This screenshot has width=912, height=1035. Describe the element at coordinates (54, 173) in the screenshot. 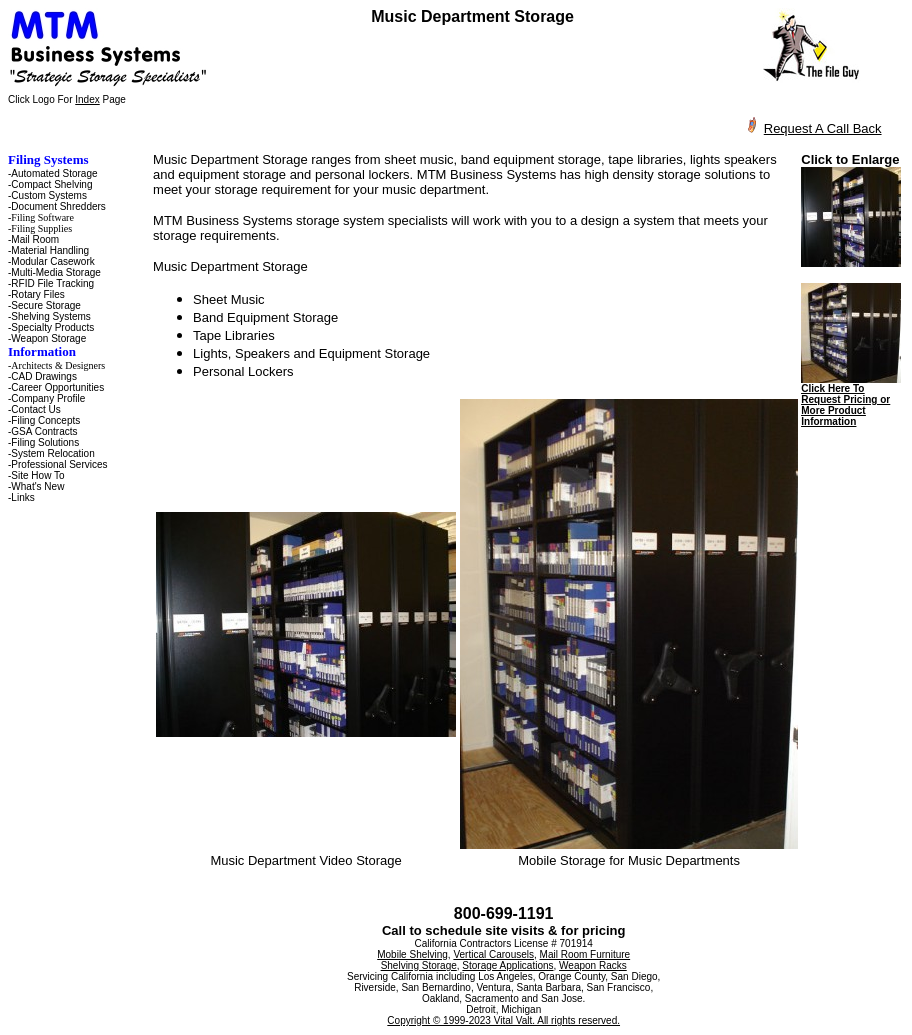

I see `Automated Storage` at that location.